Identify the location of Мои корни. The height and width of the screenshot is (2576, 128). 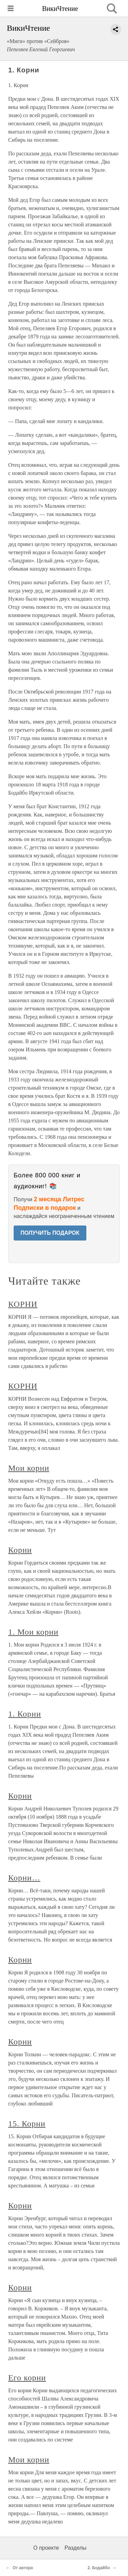
(28, 1468).